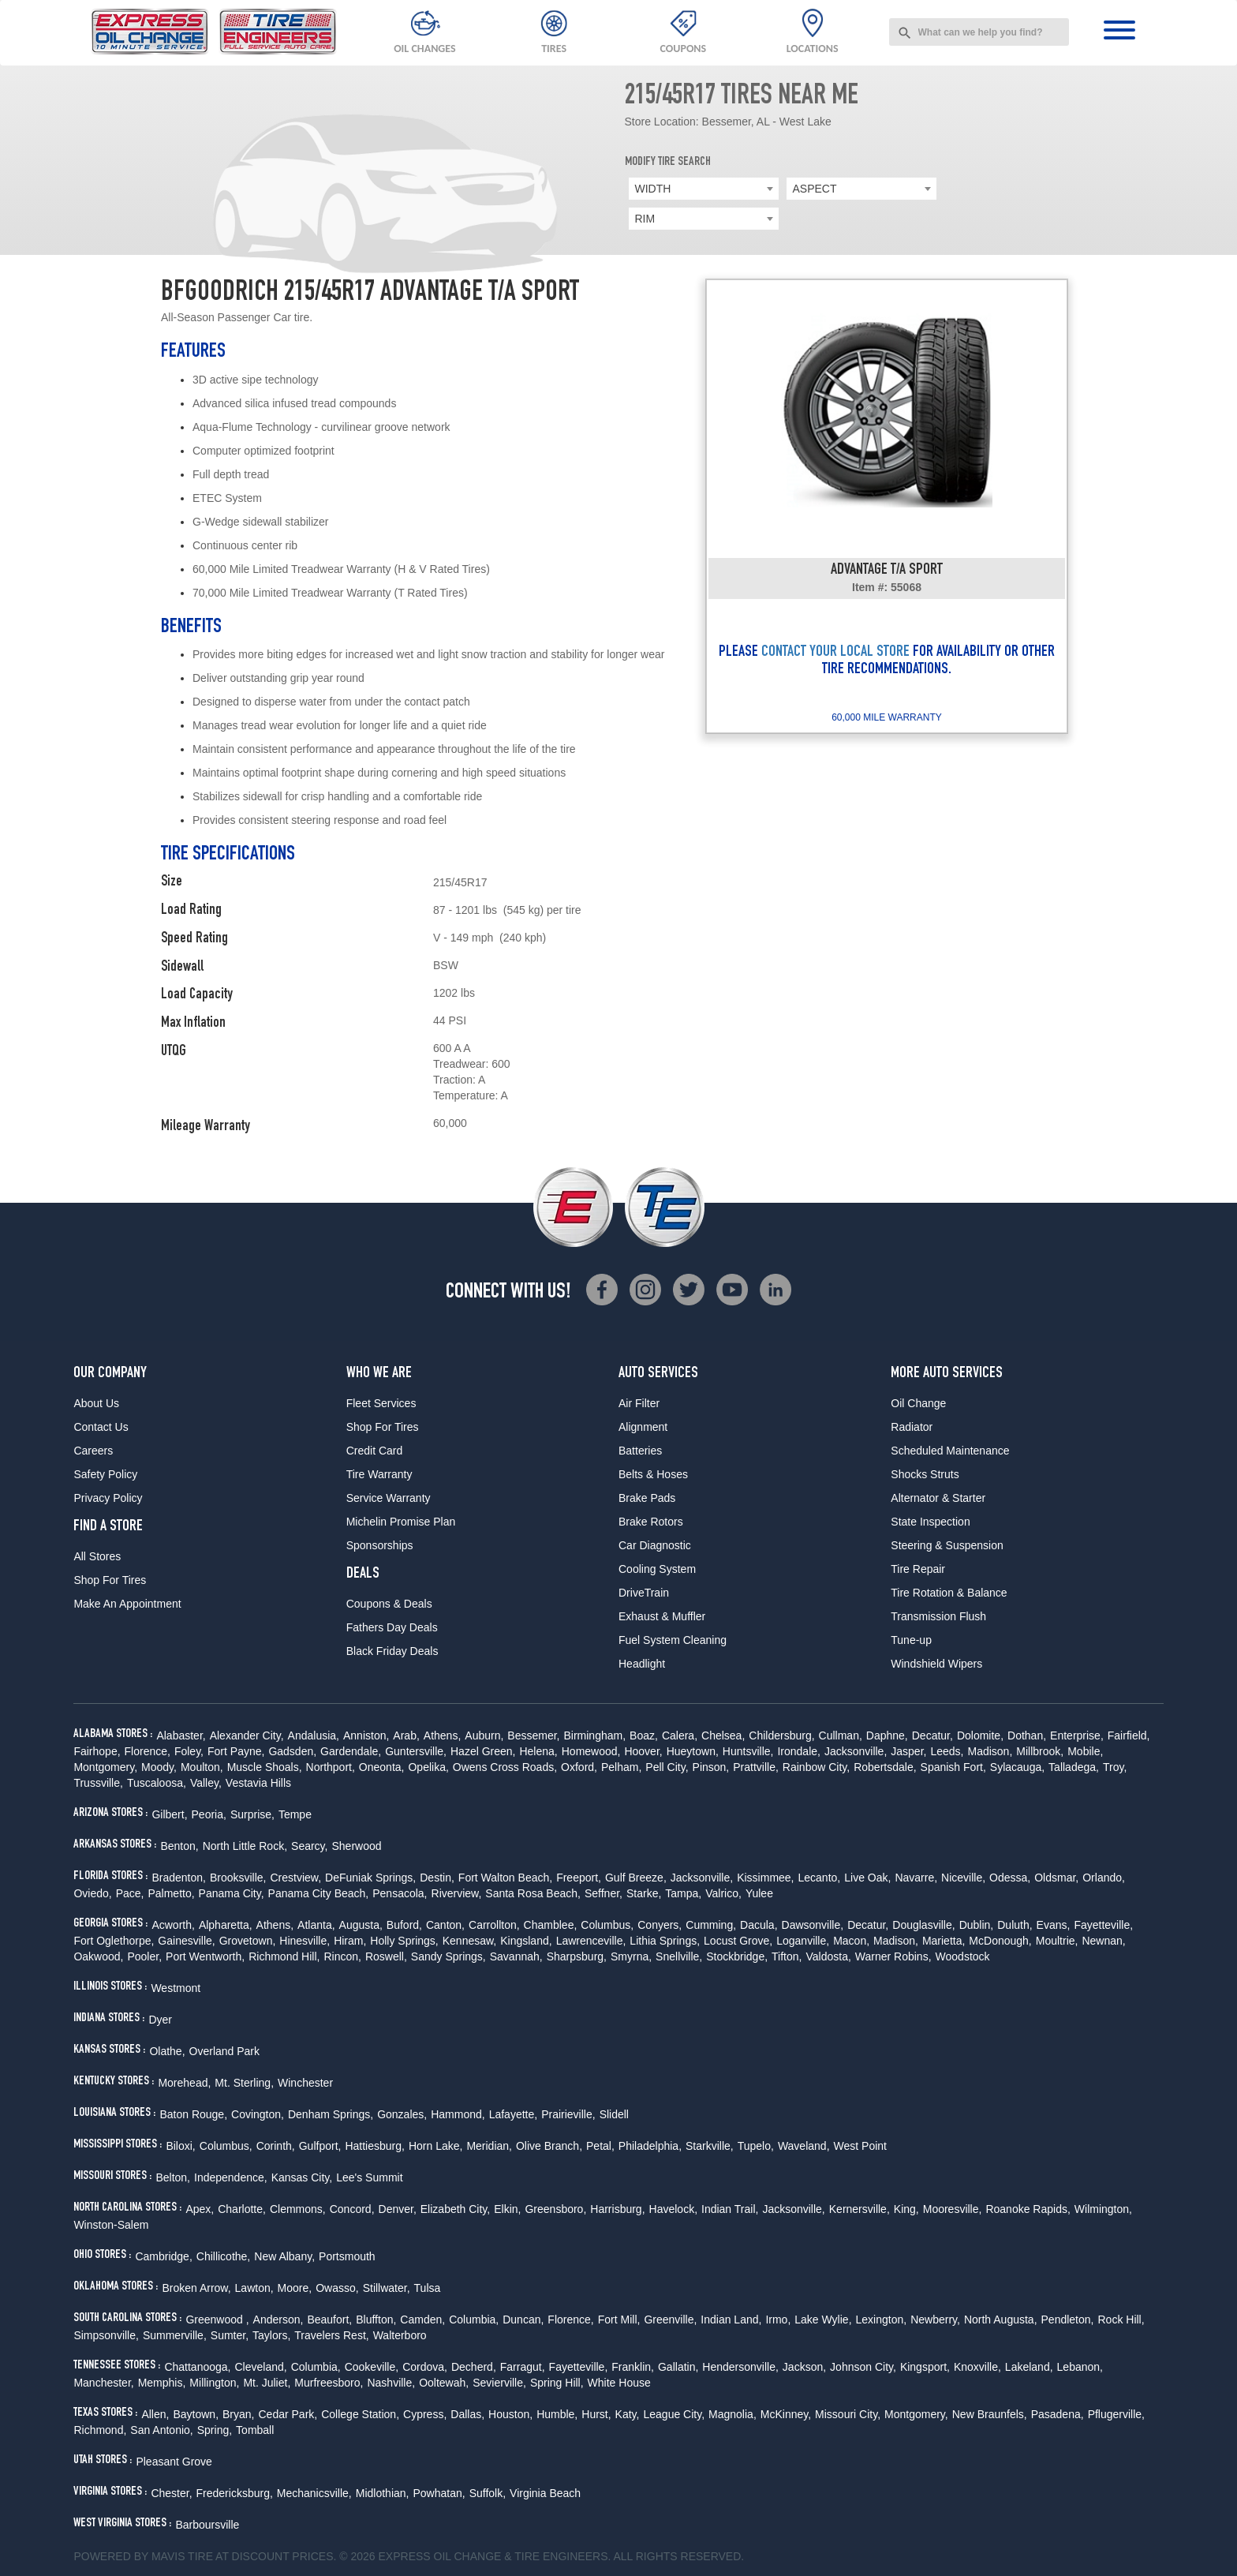  Describe the element at coordinates (627, 2414) in the screenshot. I see `Katy,` at that location.